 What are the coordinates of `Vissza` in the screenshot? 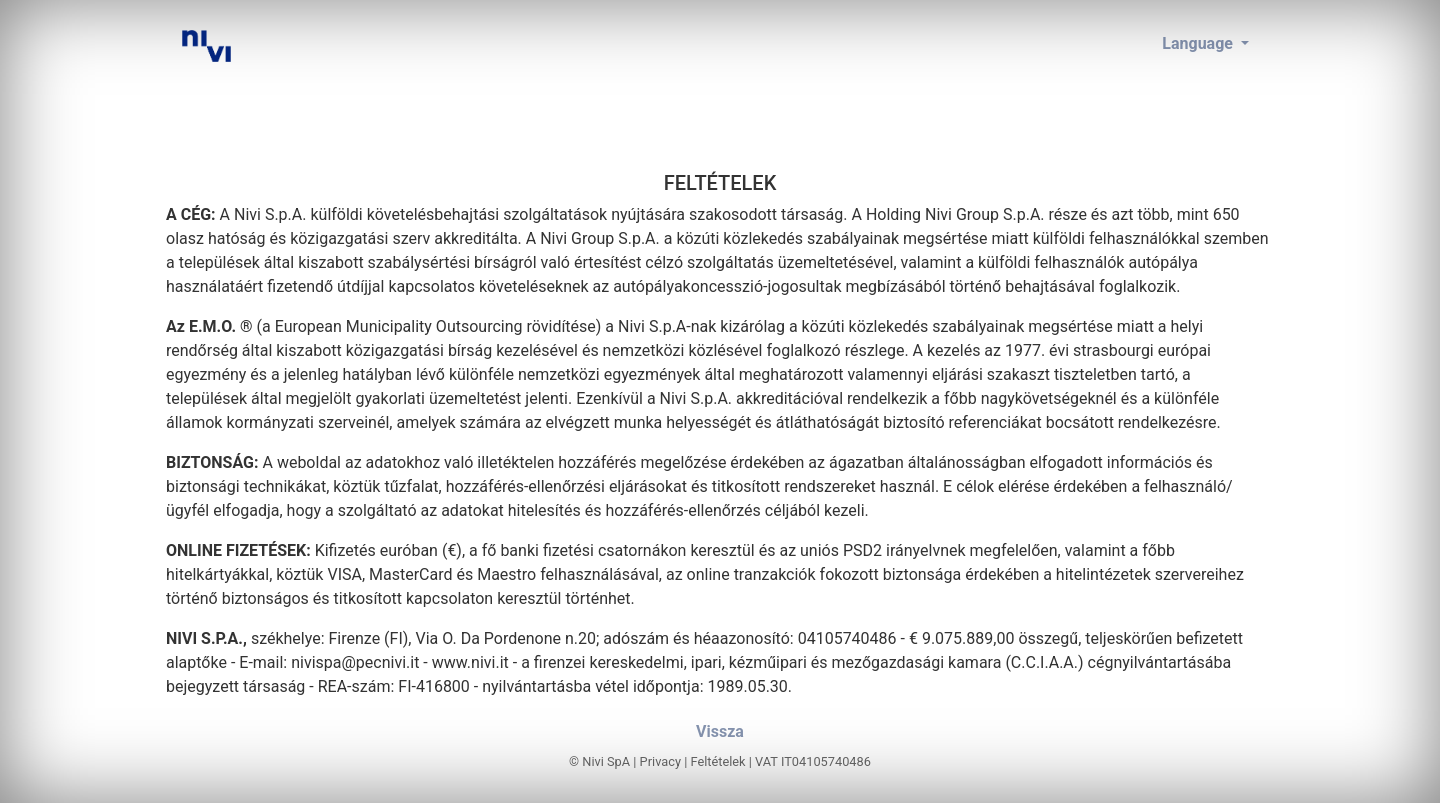 It's located at (720, 731).